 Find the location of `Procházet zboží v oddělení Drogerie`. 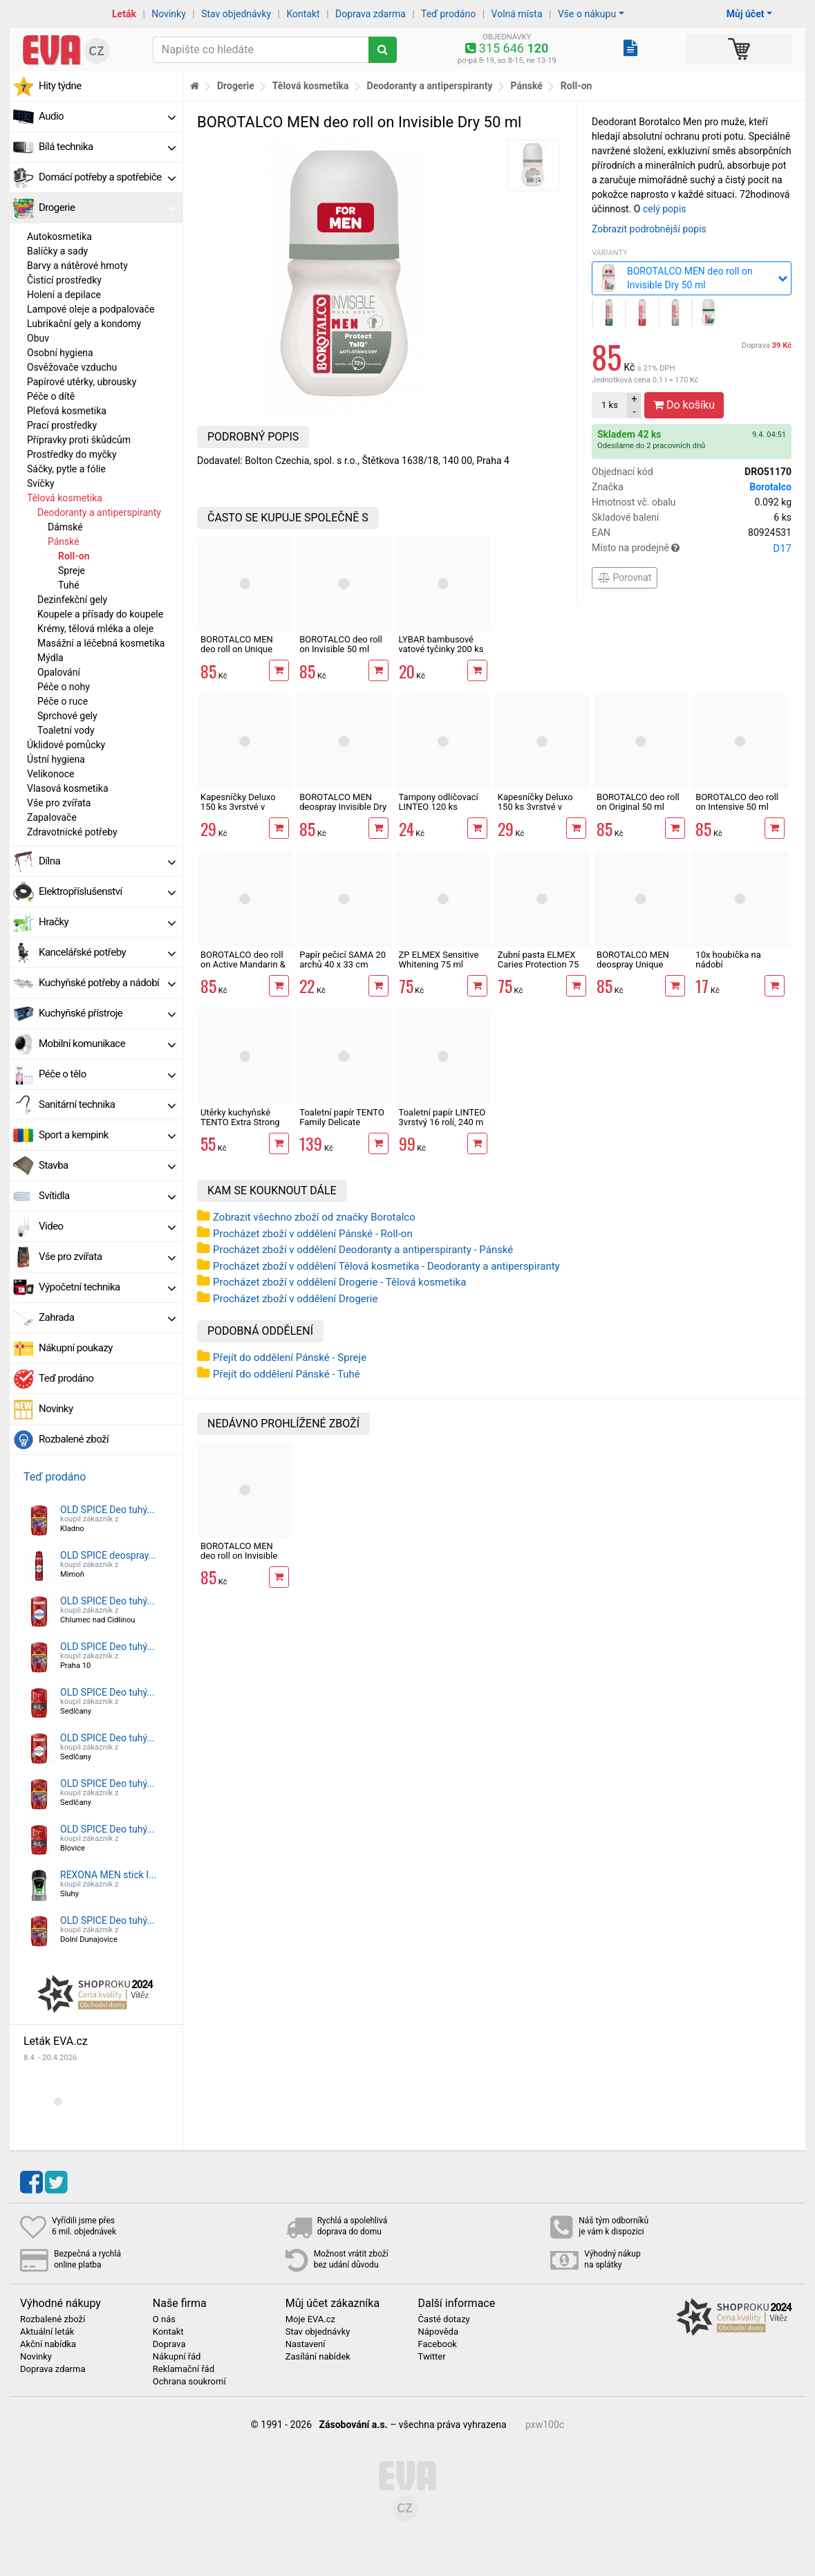

Procházet zboží v oddělení Drogerie is located at coordinates (295, 1298).